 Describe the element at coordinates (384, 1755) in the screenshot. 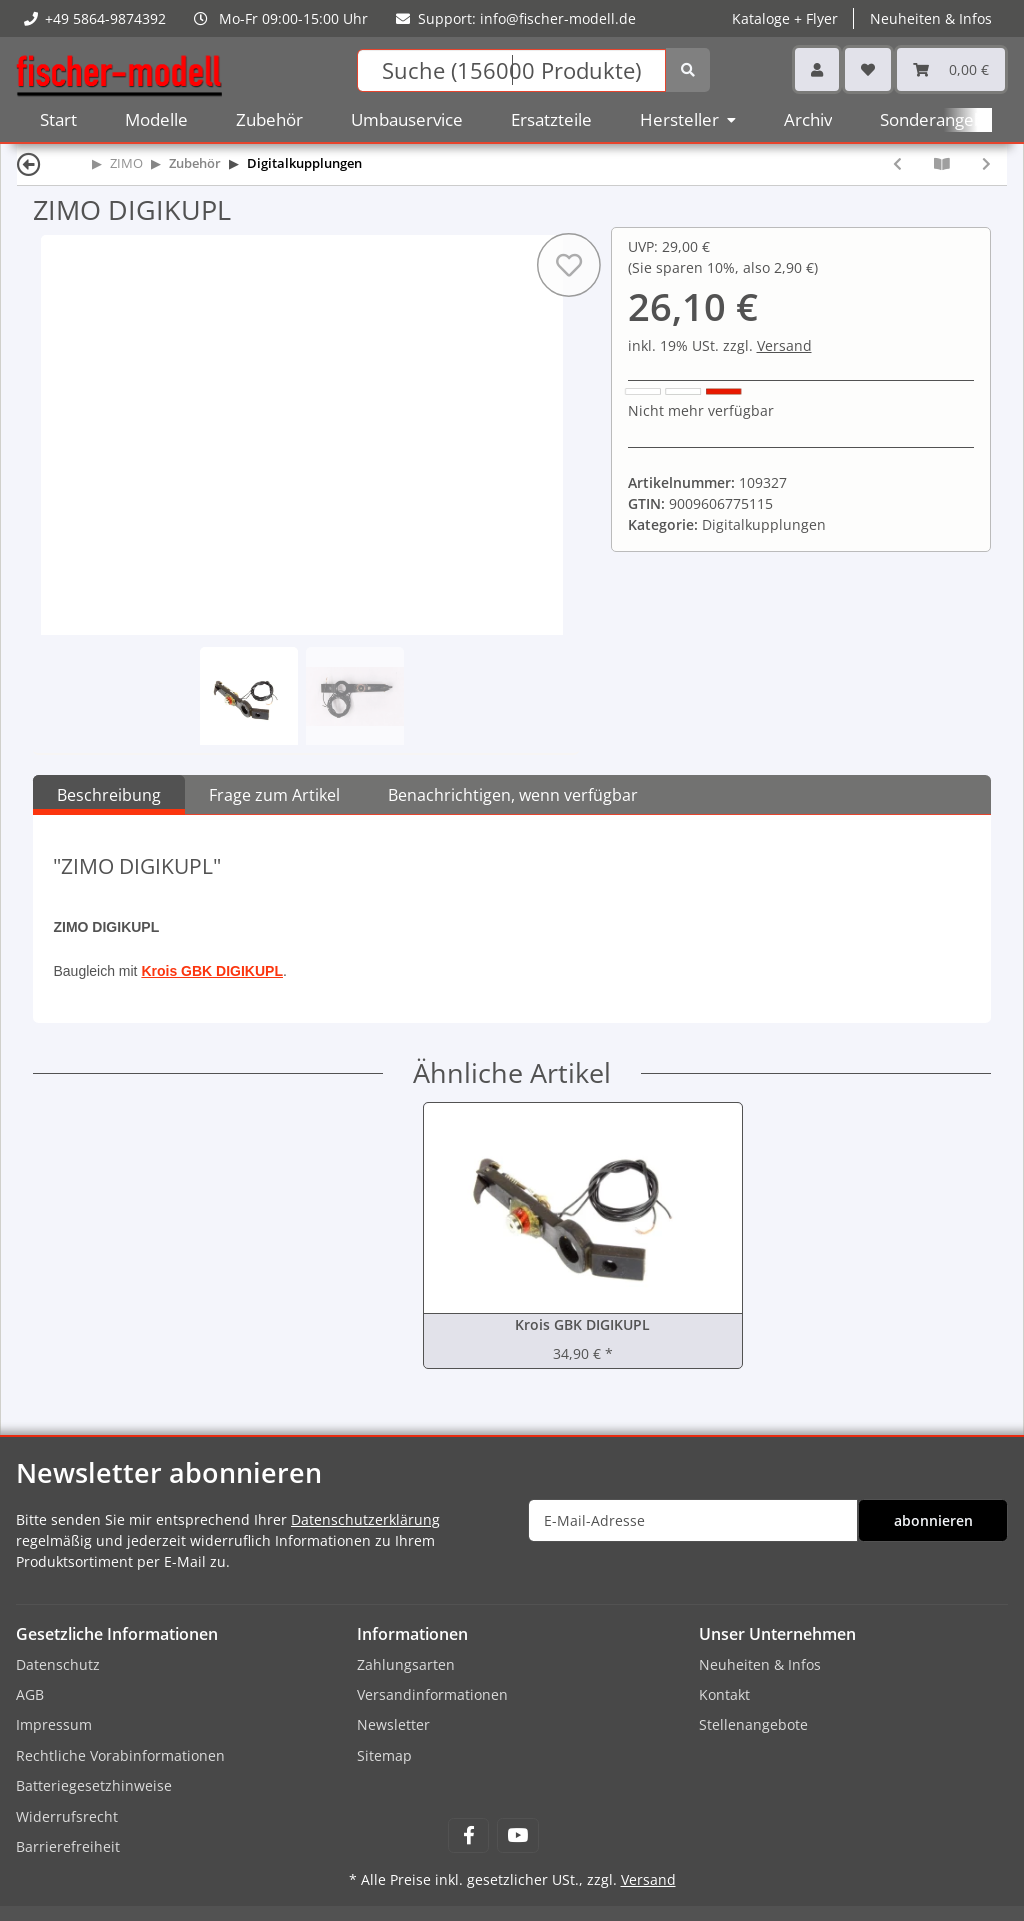

I see `Sitemap` at that location.